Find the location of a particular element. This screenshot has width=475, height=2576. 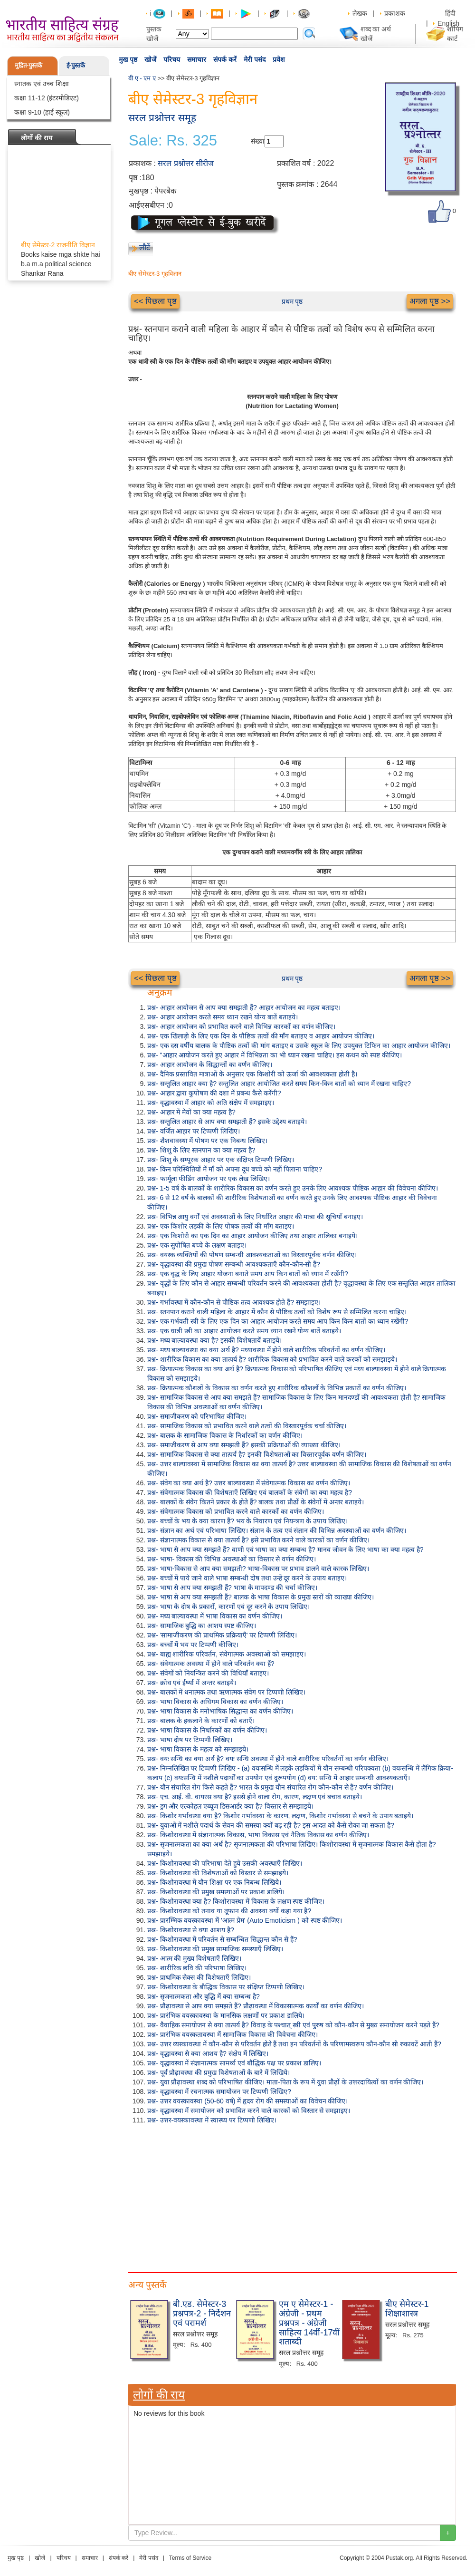

प्रश्न- 1-5 वर्ष के बालकों के शारीरिक विकास का वर्णन करते हुए उनके लिए आवश्यक पौष्टिक आहार की विवेचना कीजिए। is located at coordinates (292, 1188).